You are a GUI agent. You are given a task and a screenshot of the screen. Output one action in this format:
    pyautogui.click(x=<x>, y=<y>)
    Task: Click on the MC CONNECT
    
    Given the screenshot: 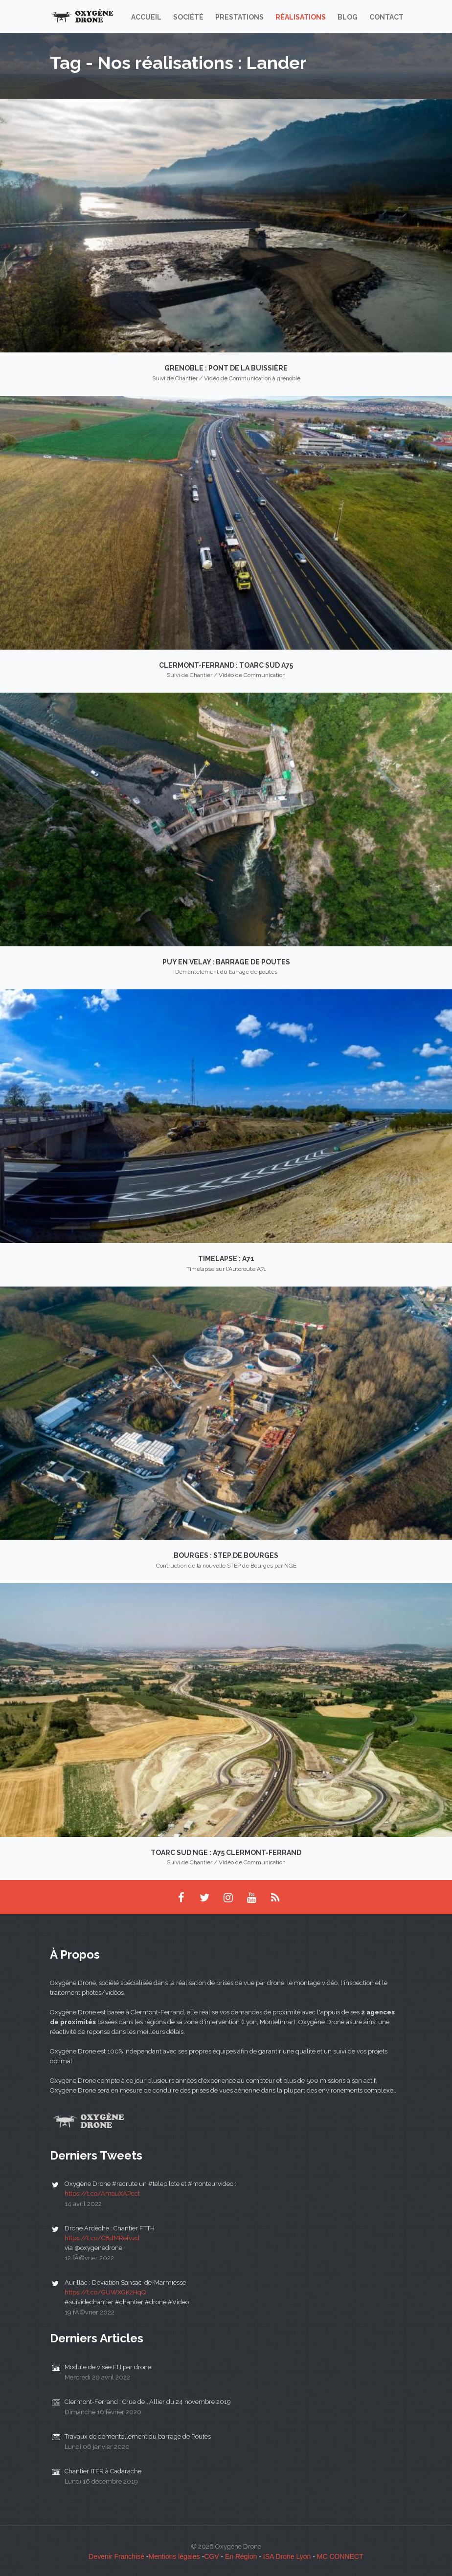 What is the action you would take?
    pyautogui.click(x=340, y=2556)
    